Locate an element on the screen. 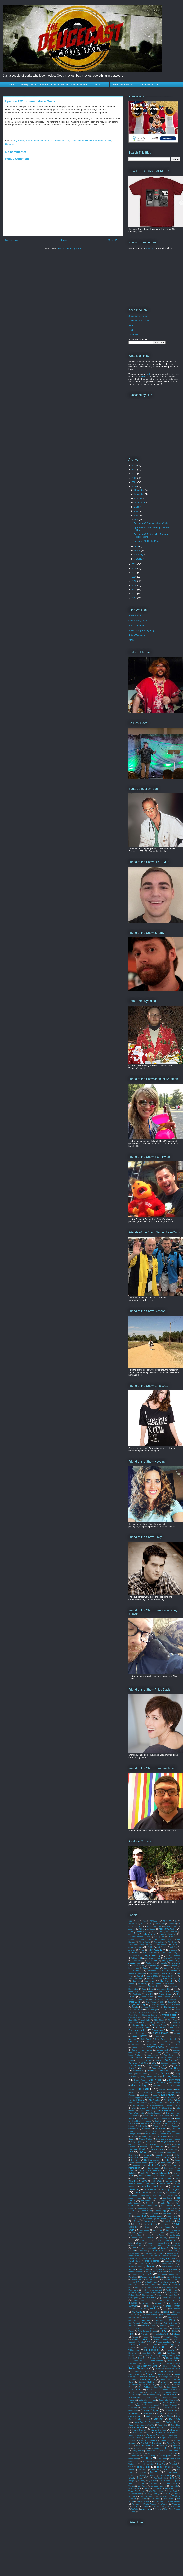 This screenshot has height=2576, width=183. Dude Kaufman is located at coordinates (147, 2092).